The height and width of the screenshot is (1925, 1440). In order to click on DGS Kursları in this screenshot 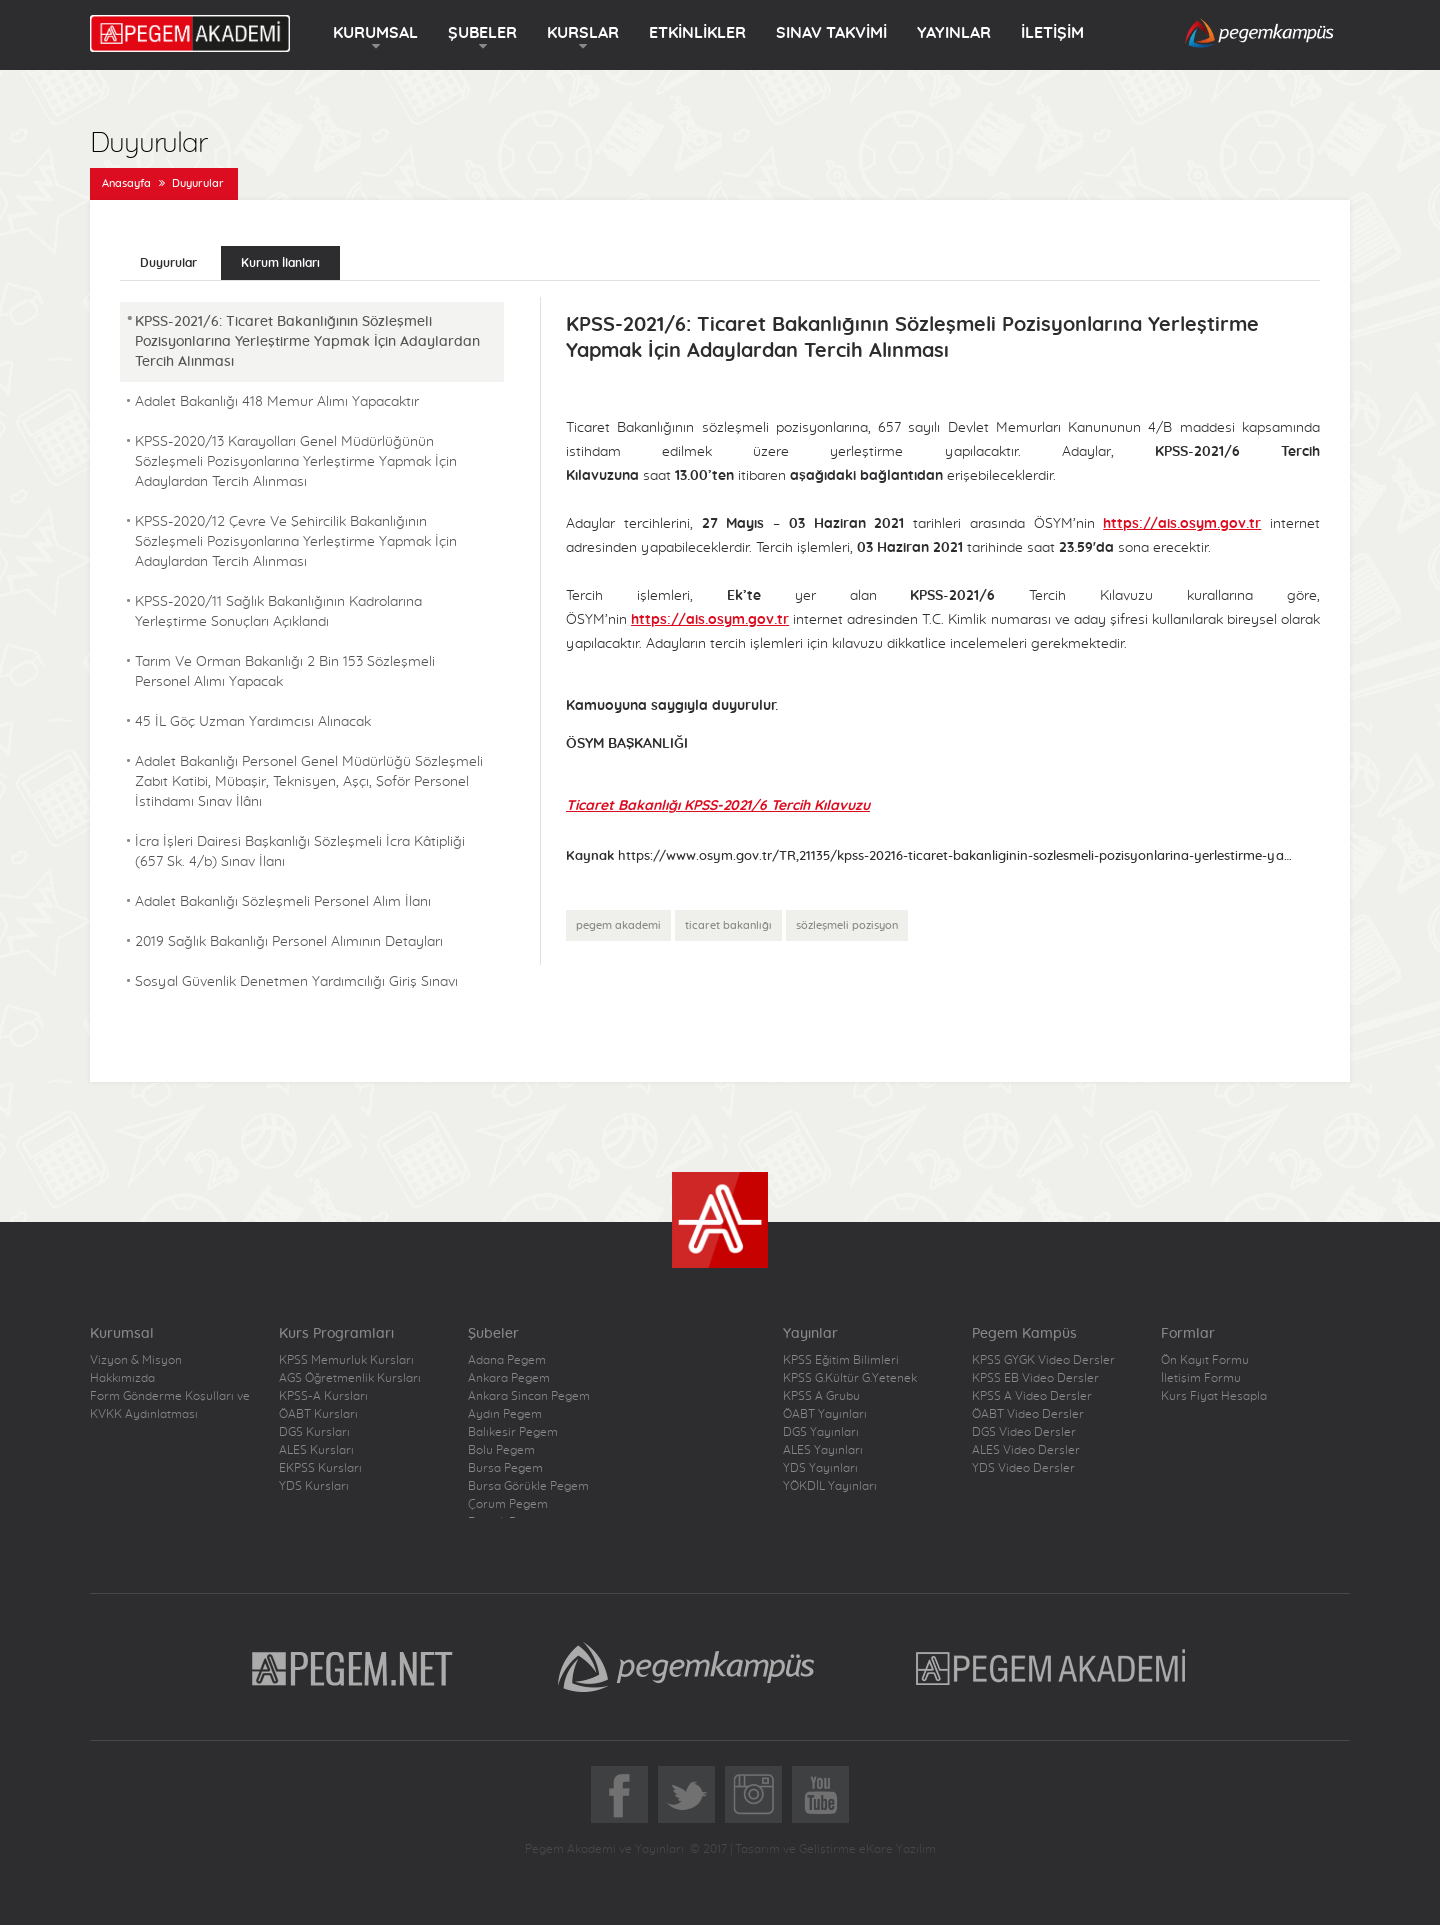, I will do `click(314, 1432)`.